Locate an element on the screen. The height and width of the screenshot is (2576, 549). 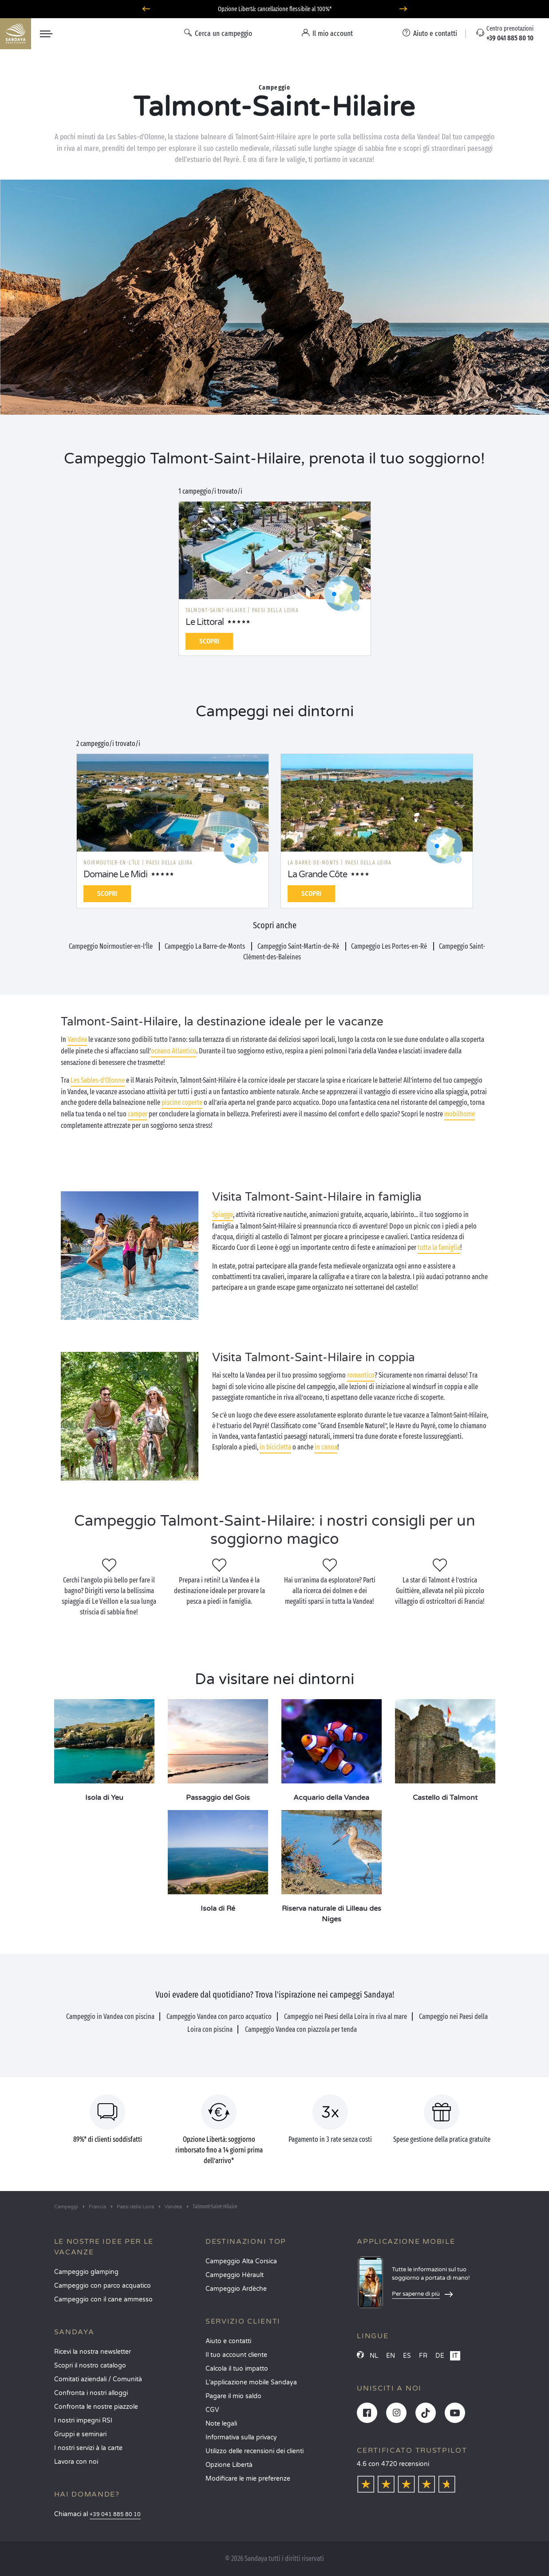
Campeggio Alta Corsica is located at coordinates (241, 2261).